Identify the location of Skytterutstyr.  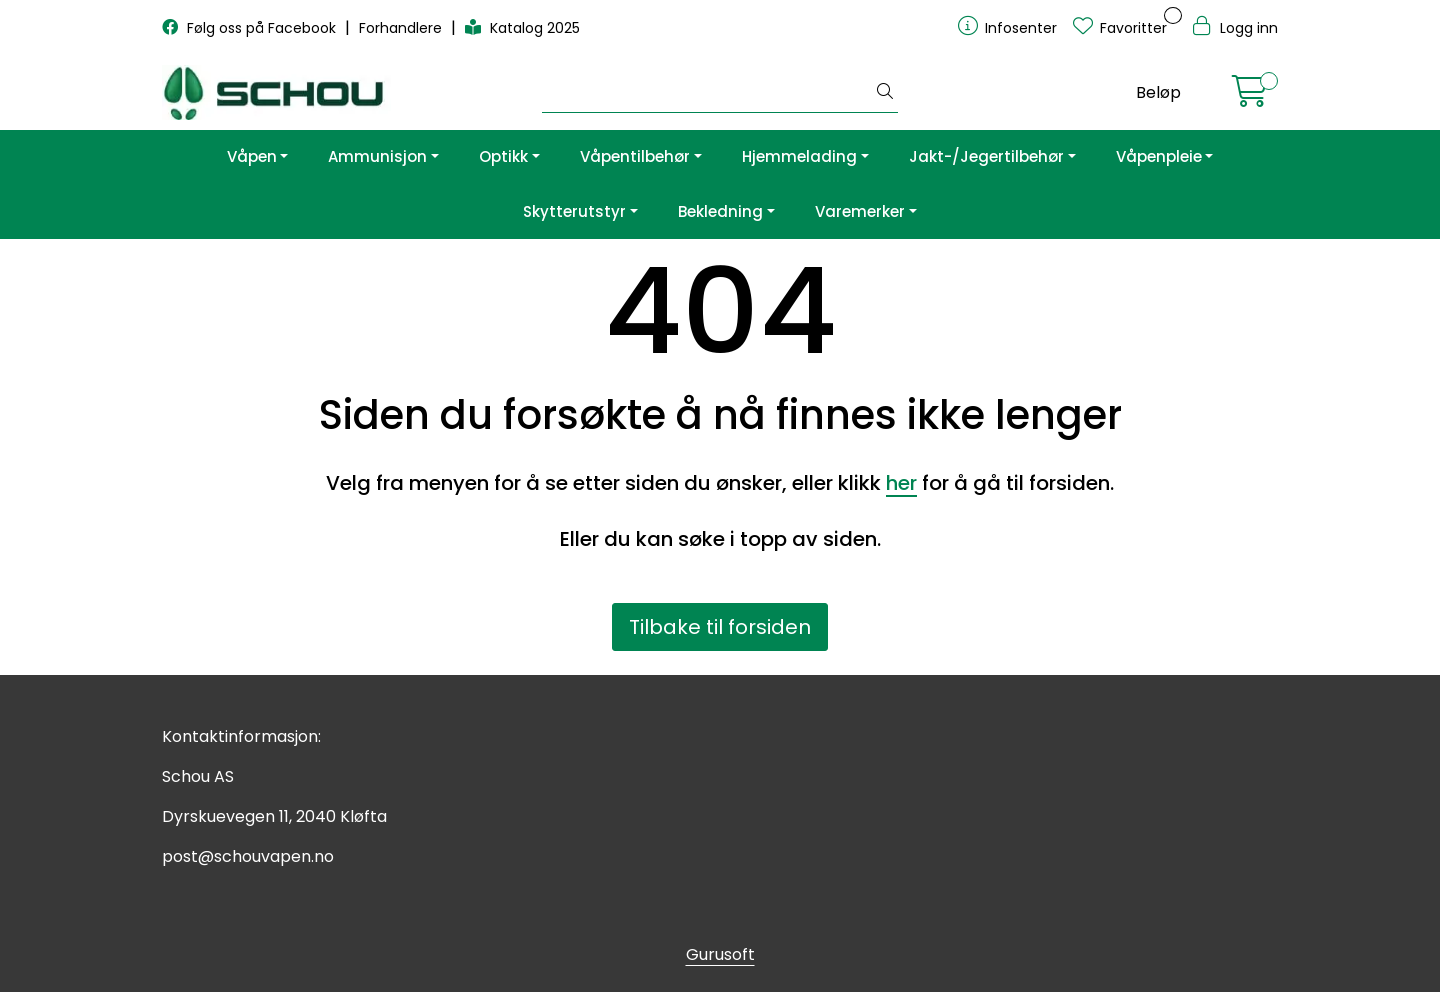
(574, 211).